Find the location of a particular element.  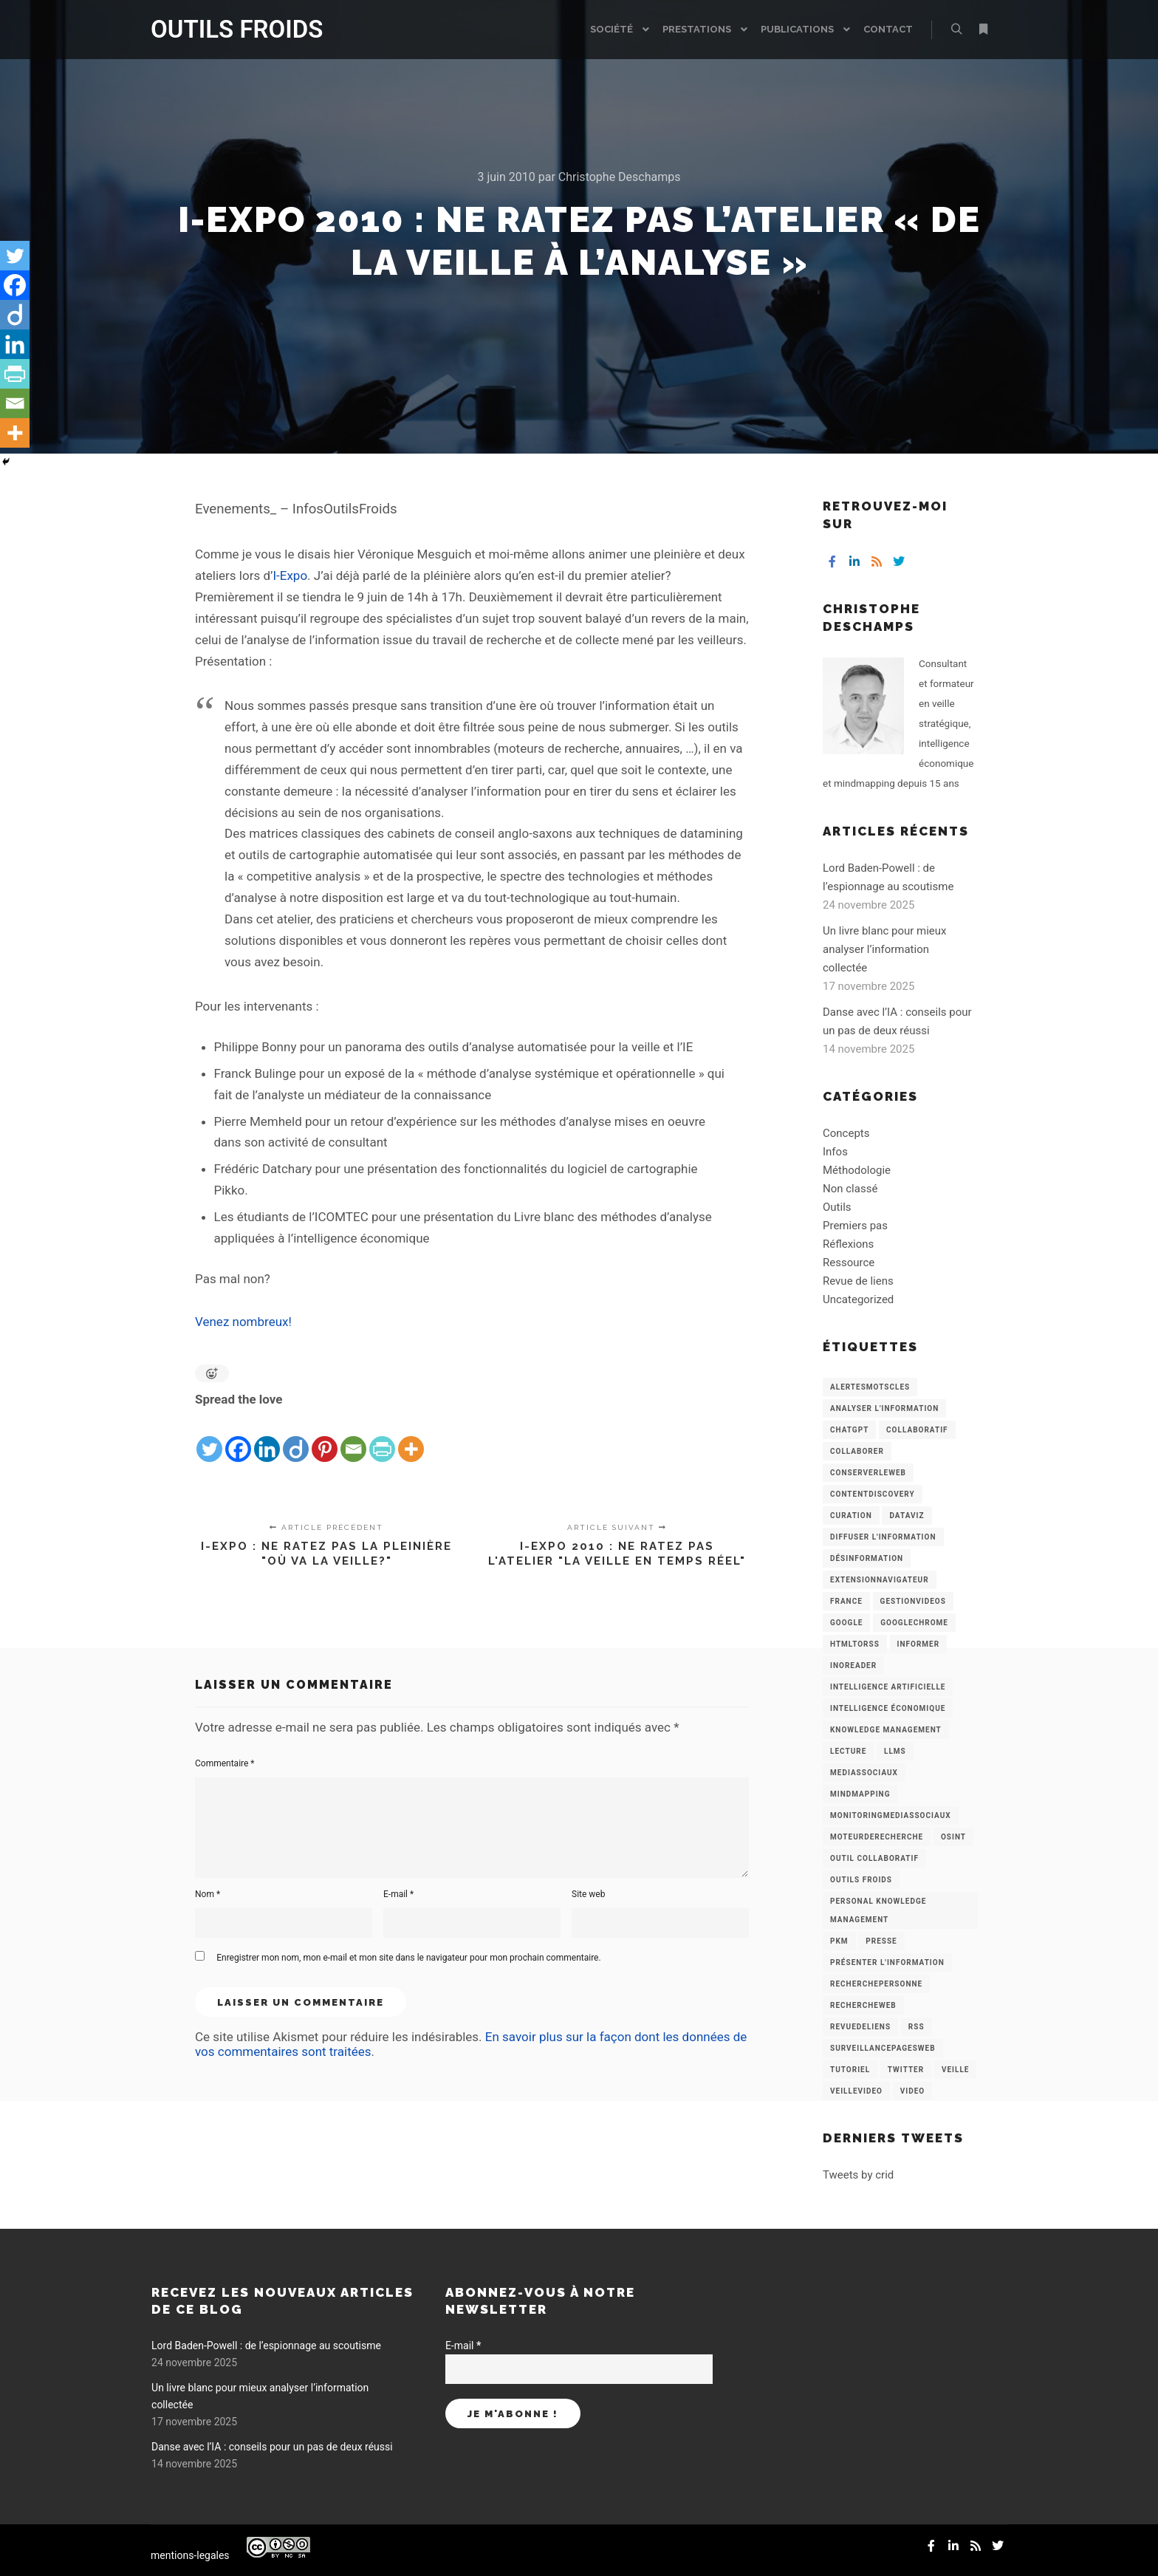

Outil collaboratif [Outil collaboratif (8 éléments)] is located at coordinates (874, 1858).